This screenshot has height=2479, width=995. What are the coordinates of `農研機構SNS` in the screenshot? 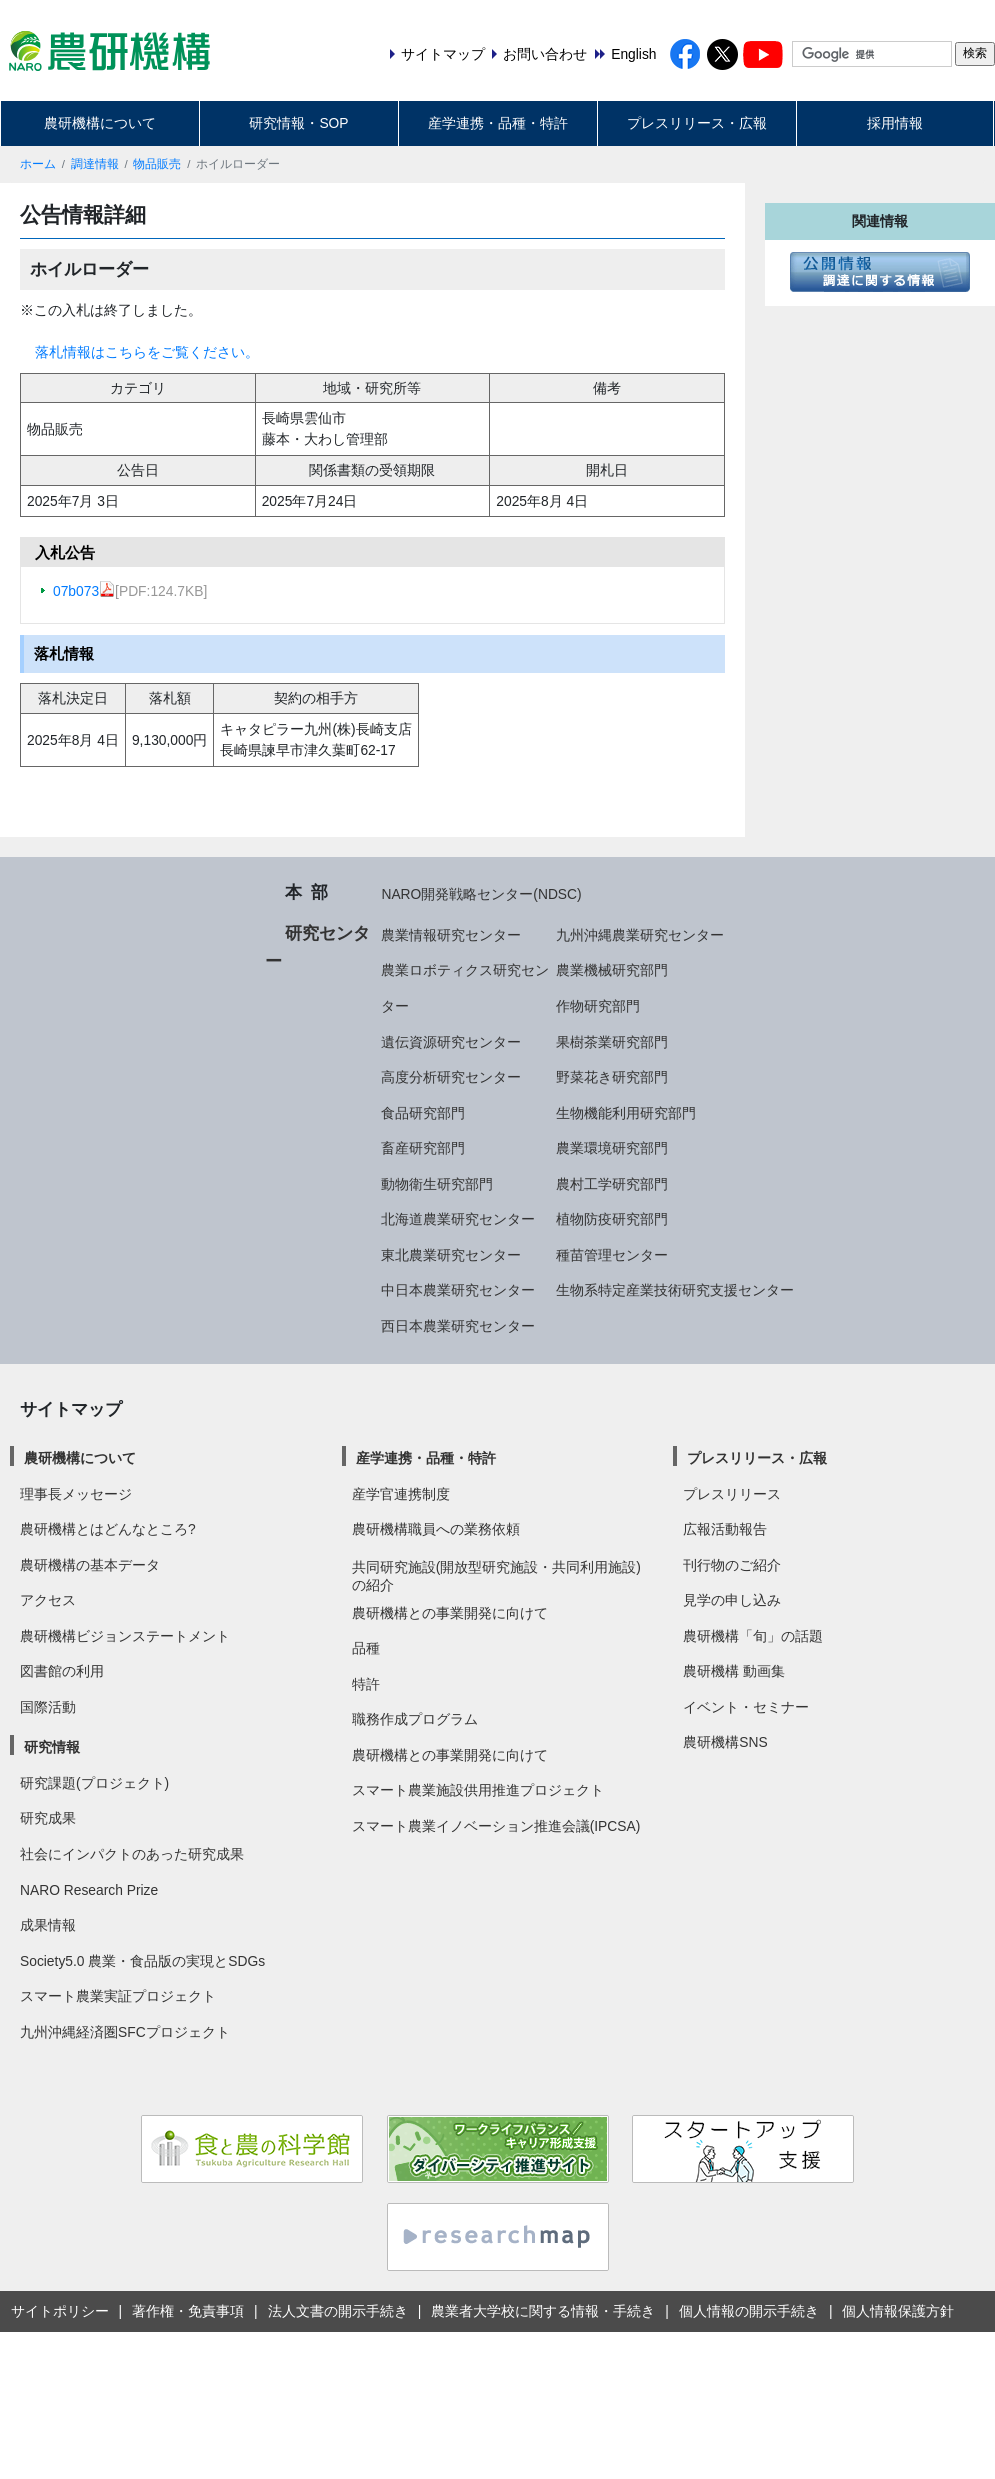 It's located at (725, 1742).